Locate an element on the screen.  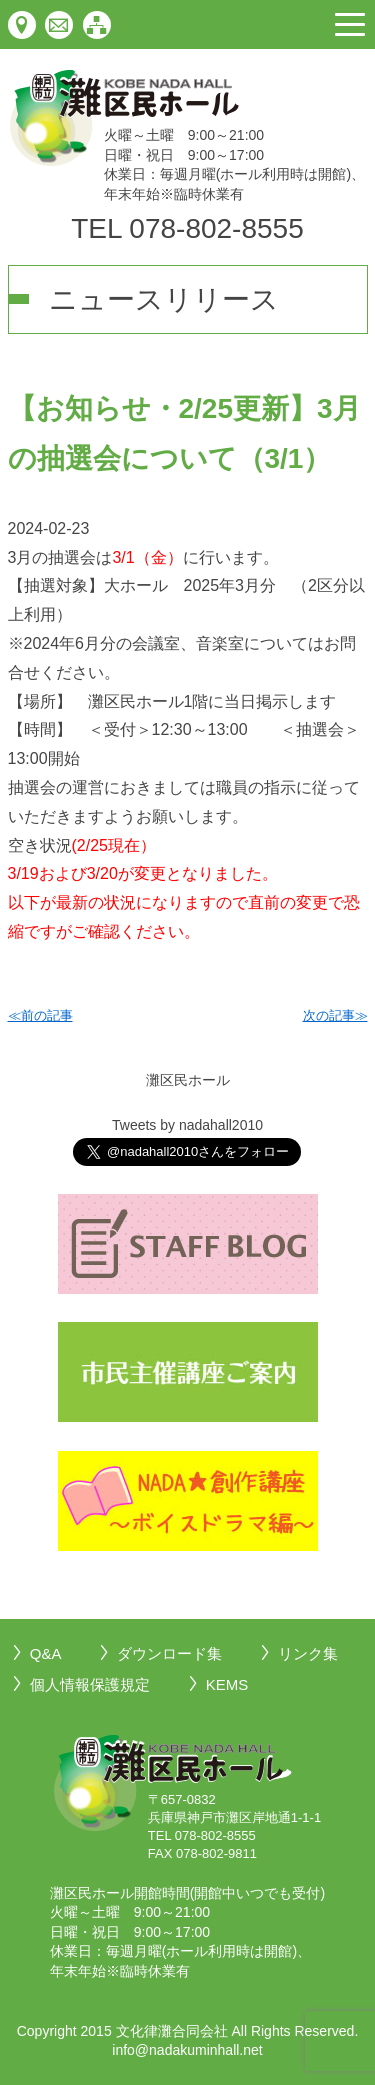
リンク集 is located at coordinates (308, 1653).